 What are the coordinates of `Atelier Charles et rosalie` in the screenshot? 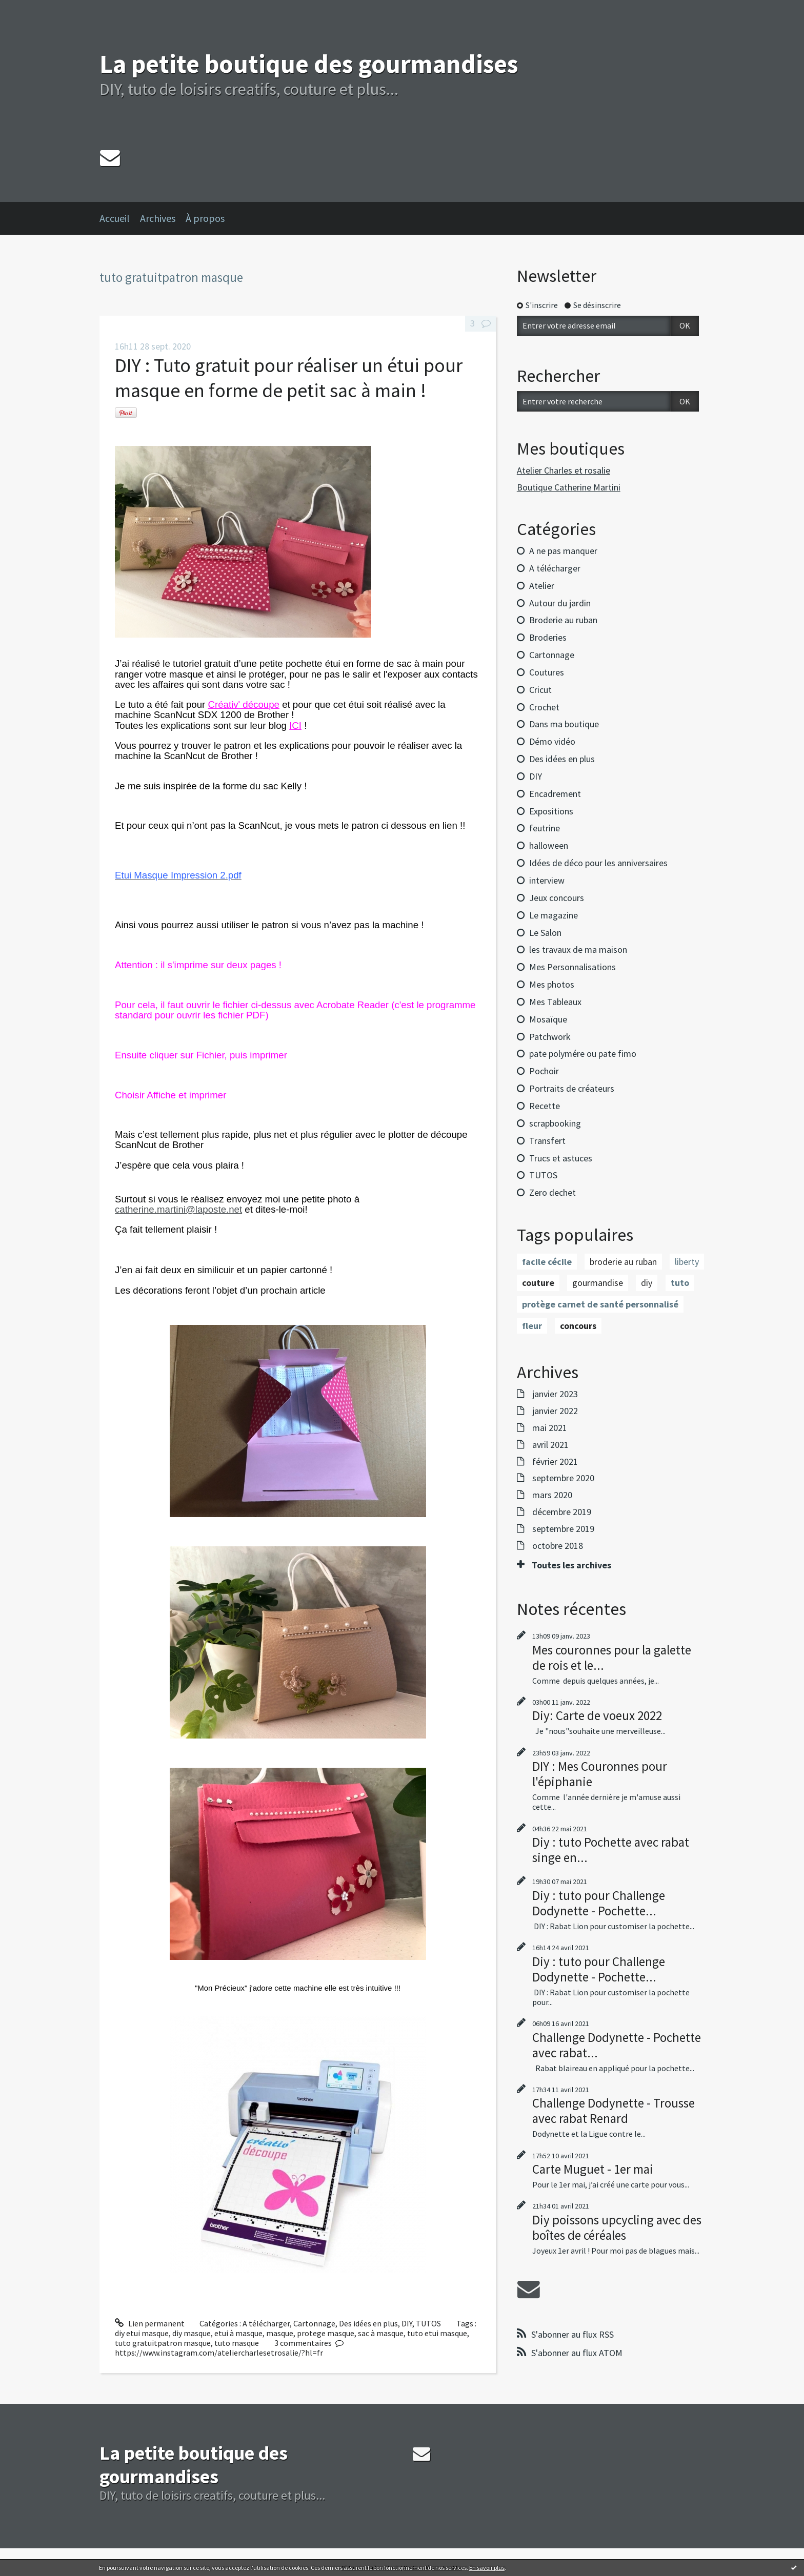 It's located at (563, 470).